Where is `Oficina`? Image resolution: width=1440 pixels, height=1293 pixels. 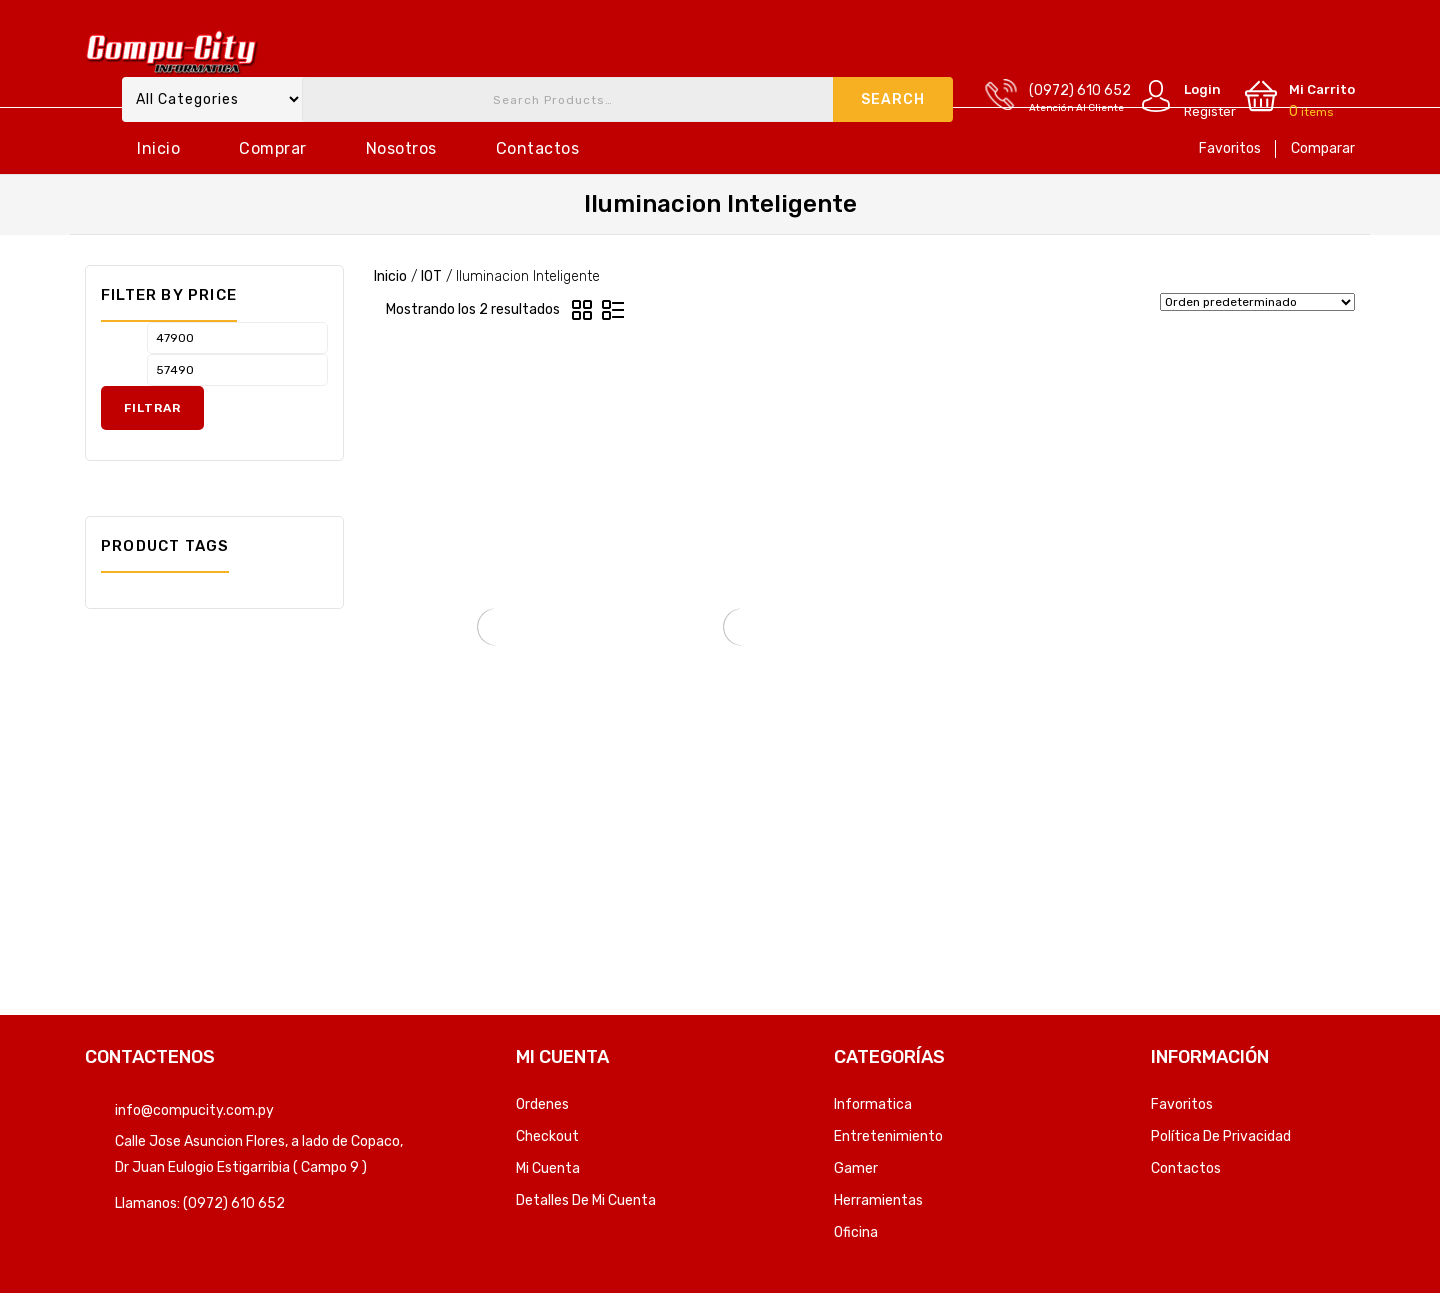 Oficina is located at coordinates (856, 1232).